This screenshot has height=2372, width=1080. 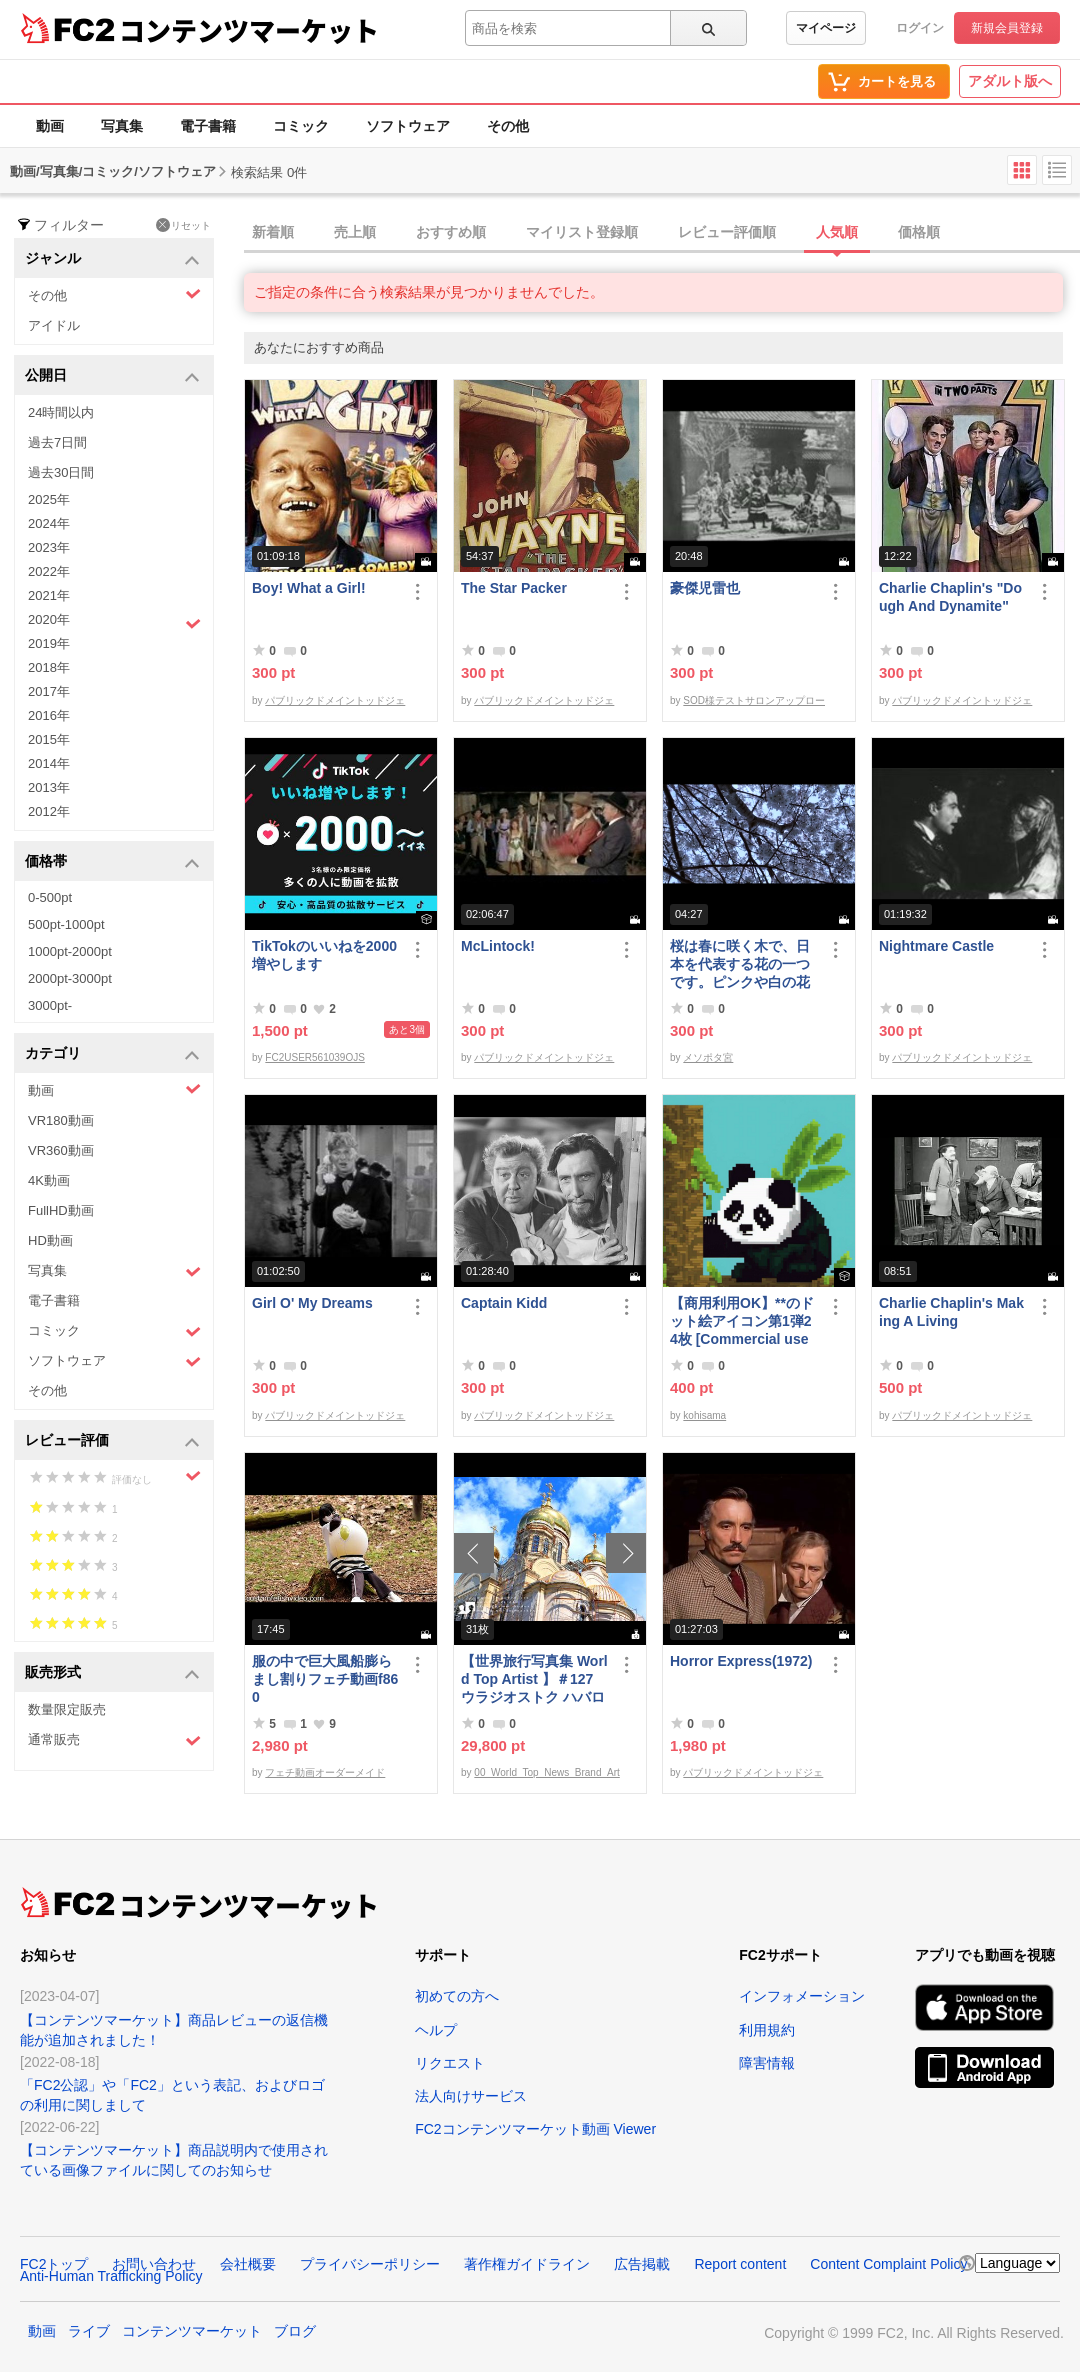 I want to click on マイページ, so click(x=826, y=28).